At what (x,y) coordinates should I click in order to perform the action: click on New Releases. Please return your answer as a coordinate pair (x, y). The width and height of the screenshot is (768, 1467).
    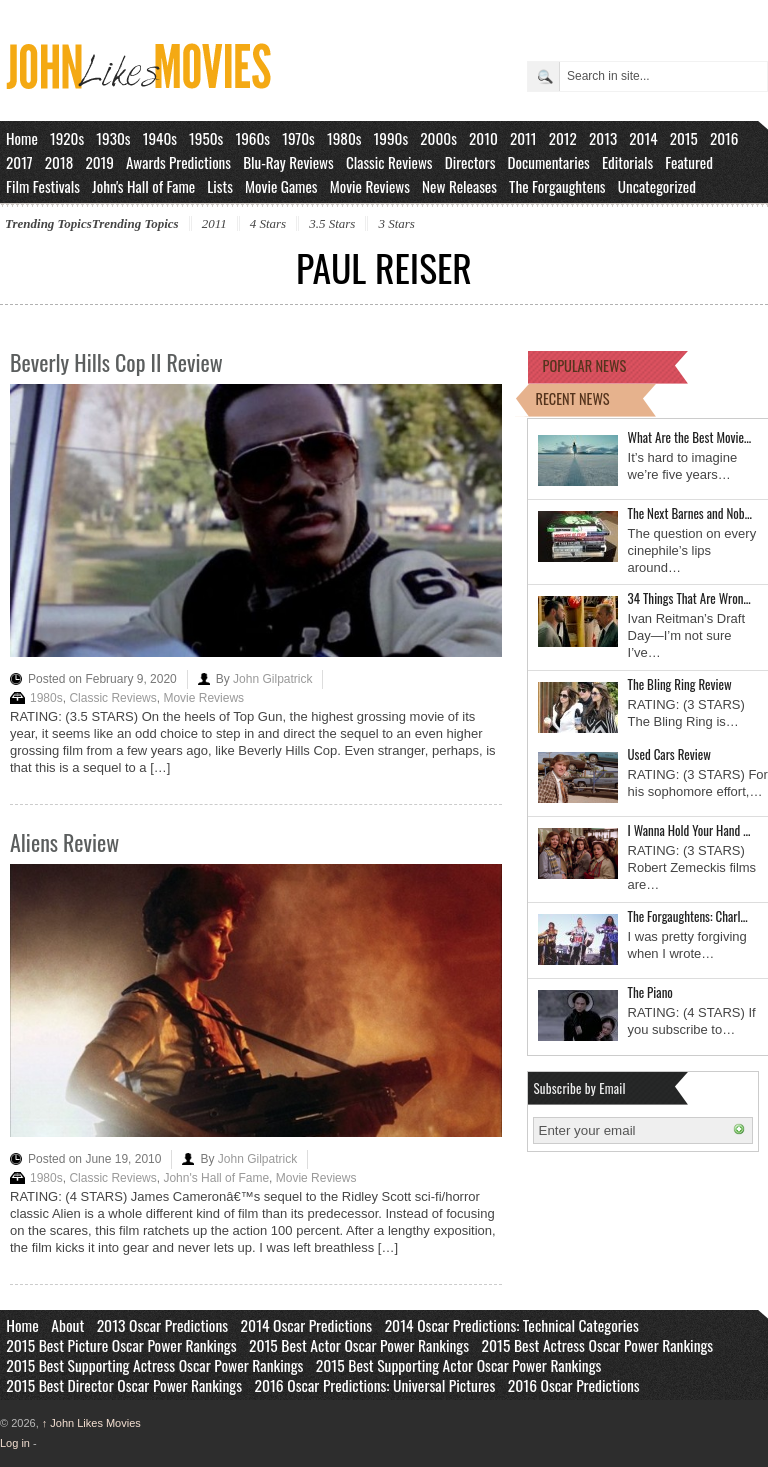
    Looking at the image, I should click on (459, 186).